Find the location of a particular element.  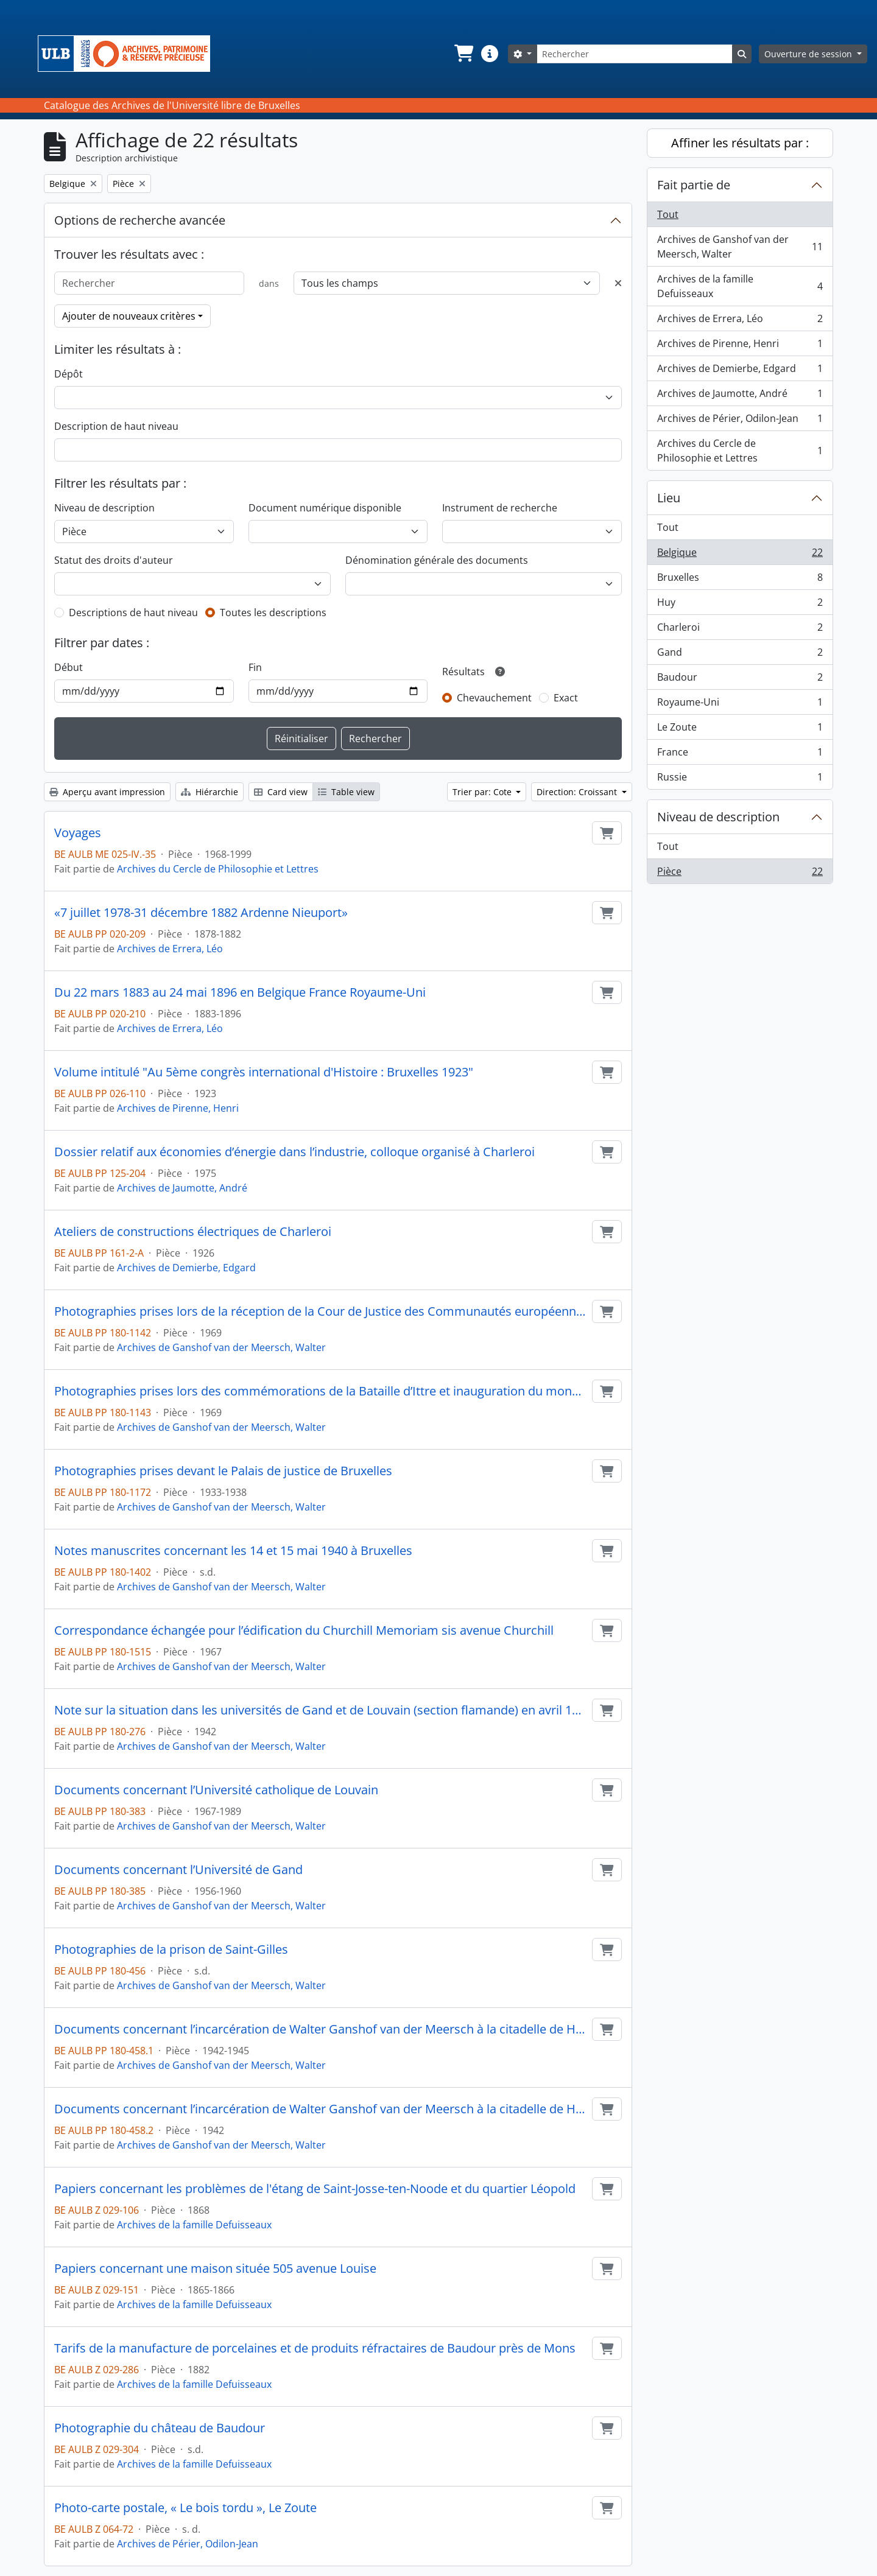

Chevauchement is located at coordinates (494, 697).